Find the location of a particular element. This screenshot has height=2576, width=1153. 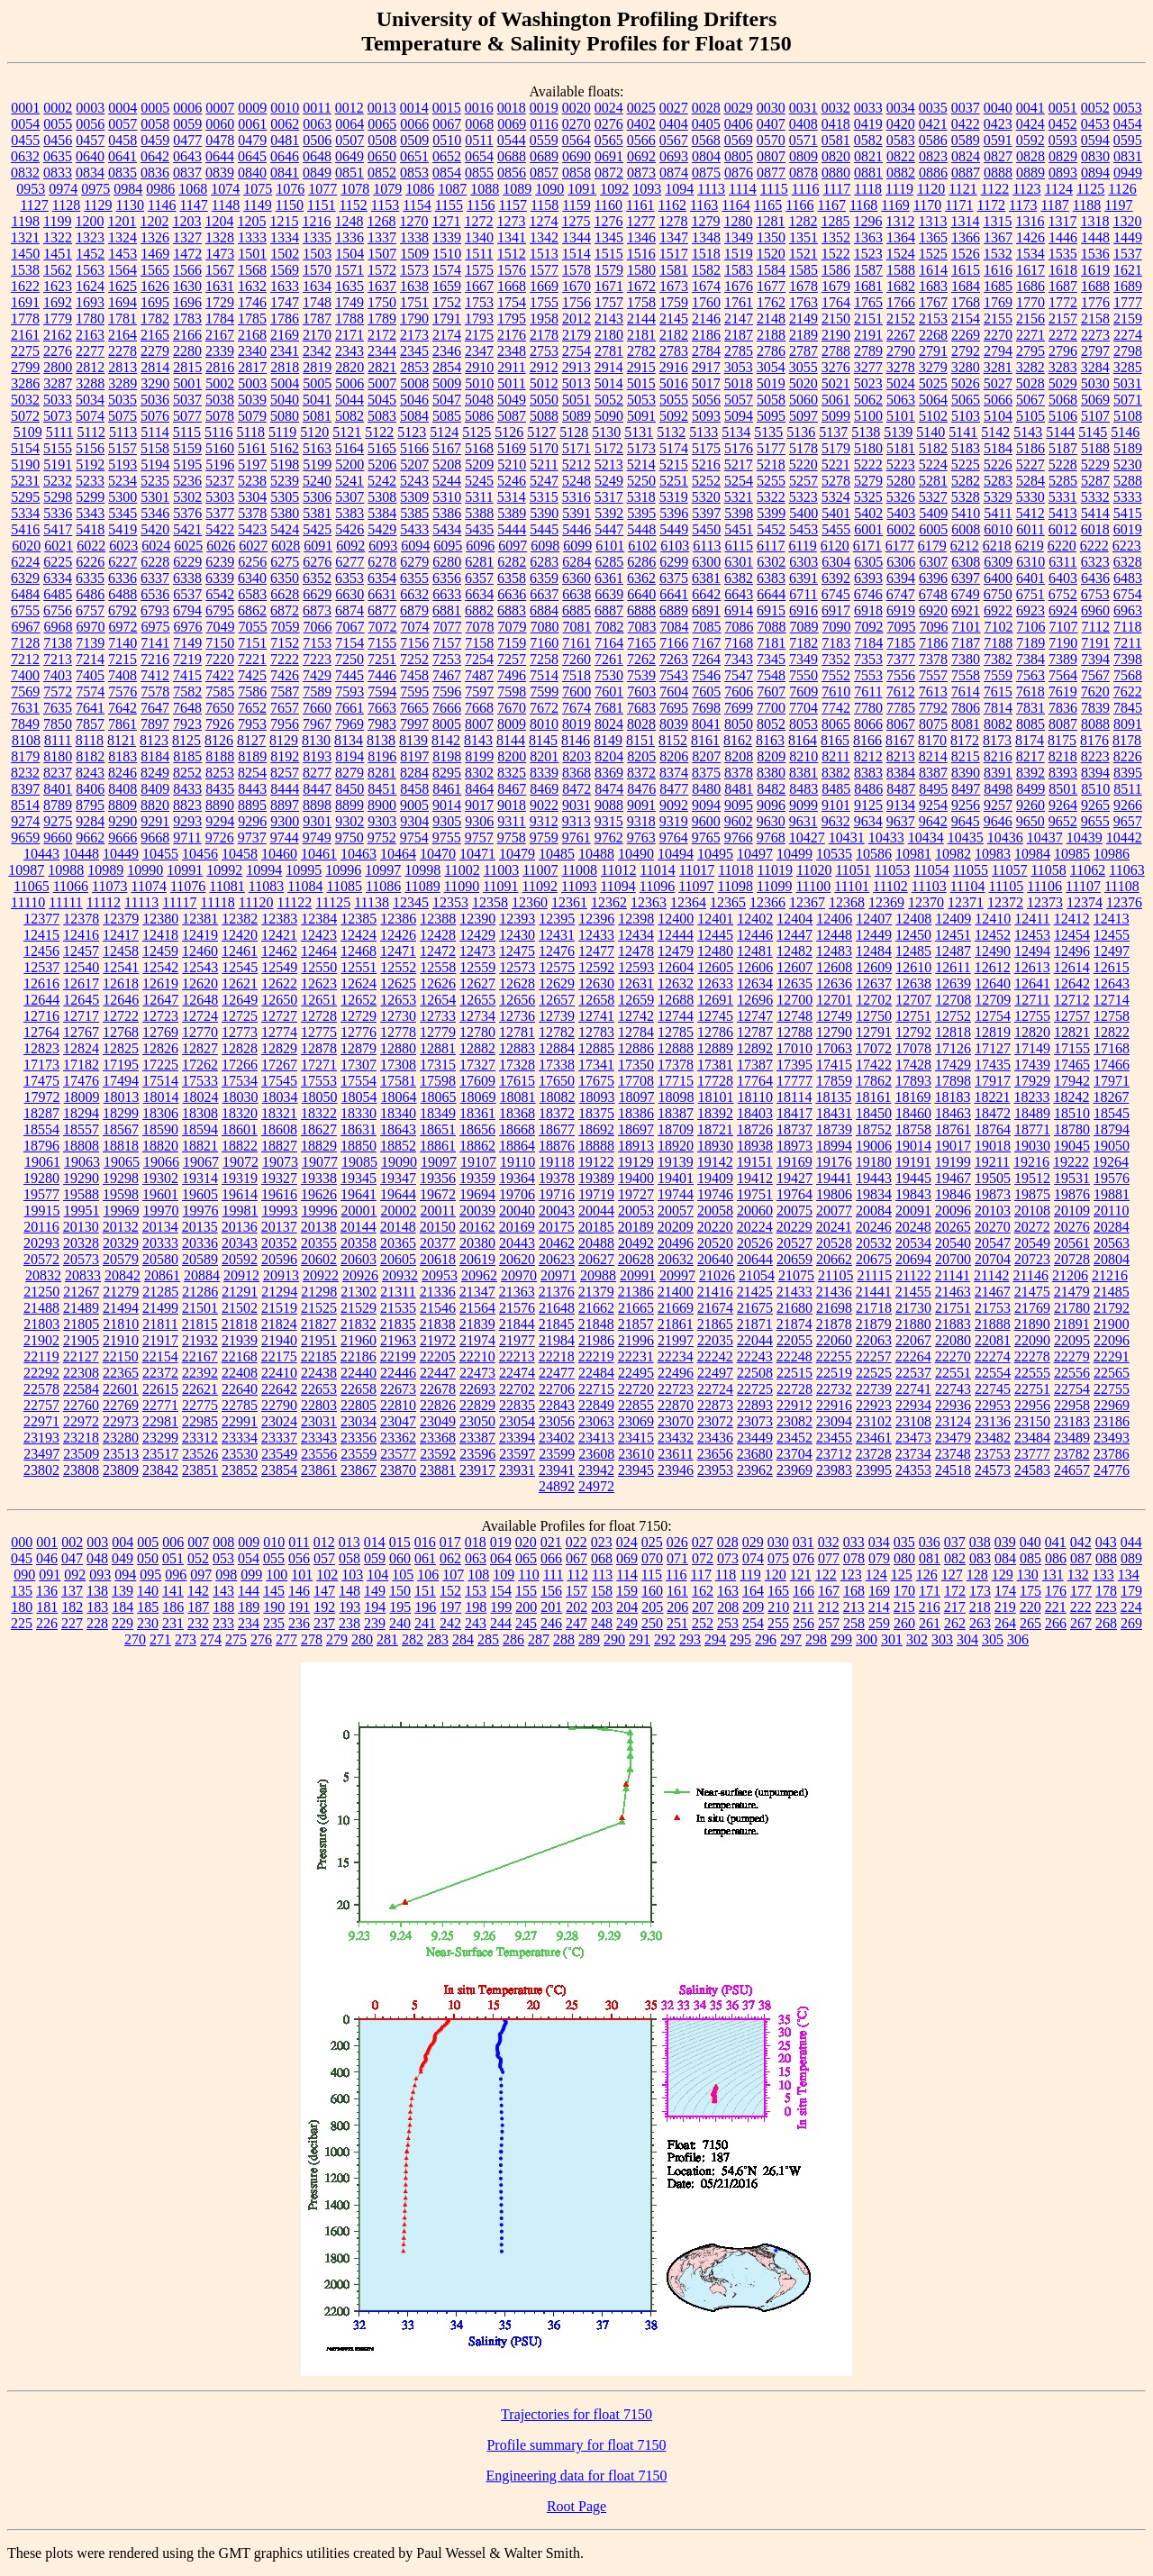

0876 is located at coordinates (738, 172).